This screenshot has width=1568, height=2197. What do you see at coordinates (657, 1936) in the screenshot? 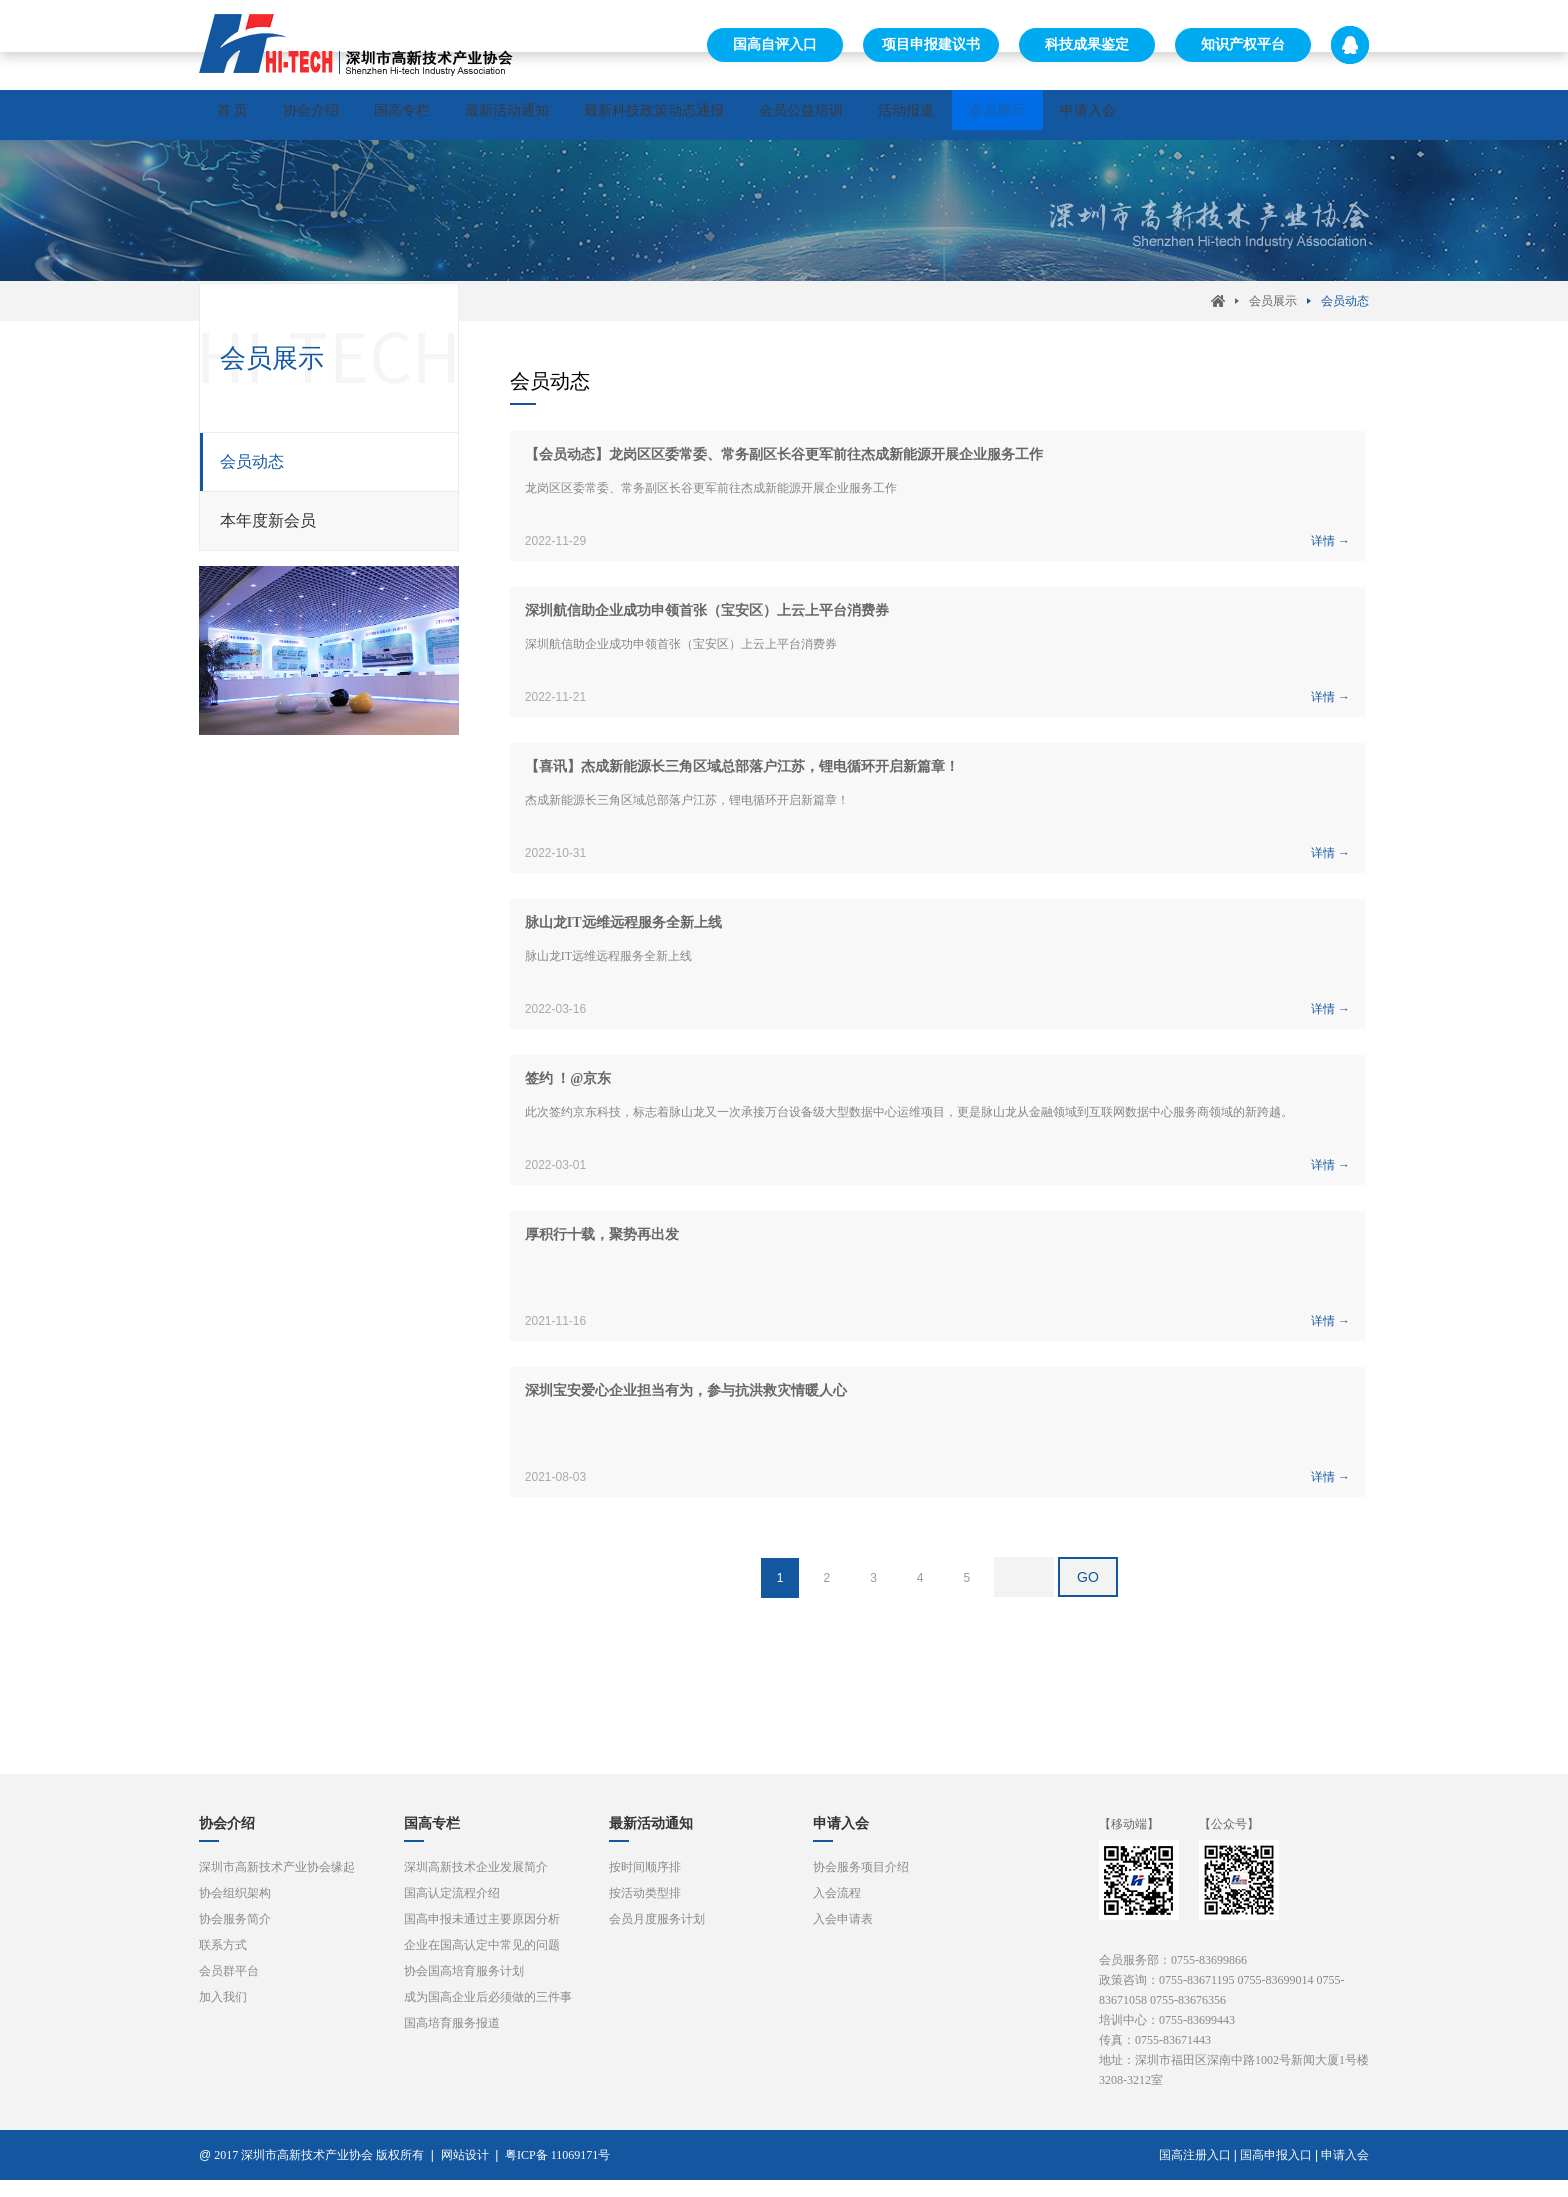
I see `会员月度服务计划` at bounding box center [657, 1936].